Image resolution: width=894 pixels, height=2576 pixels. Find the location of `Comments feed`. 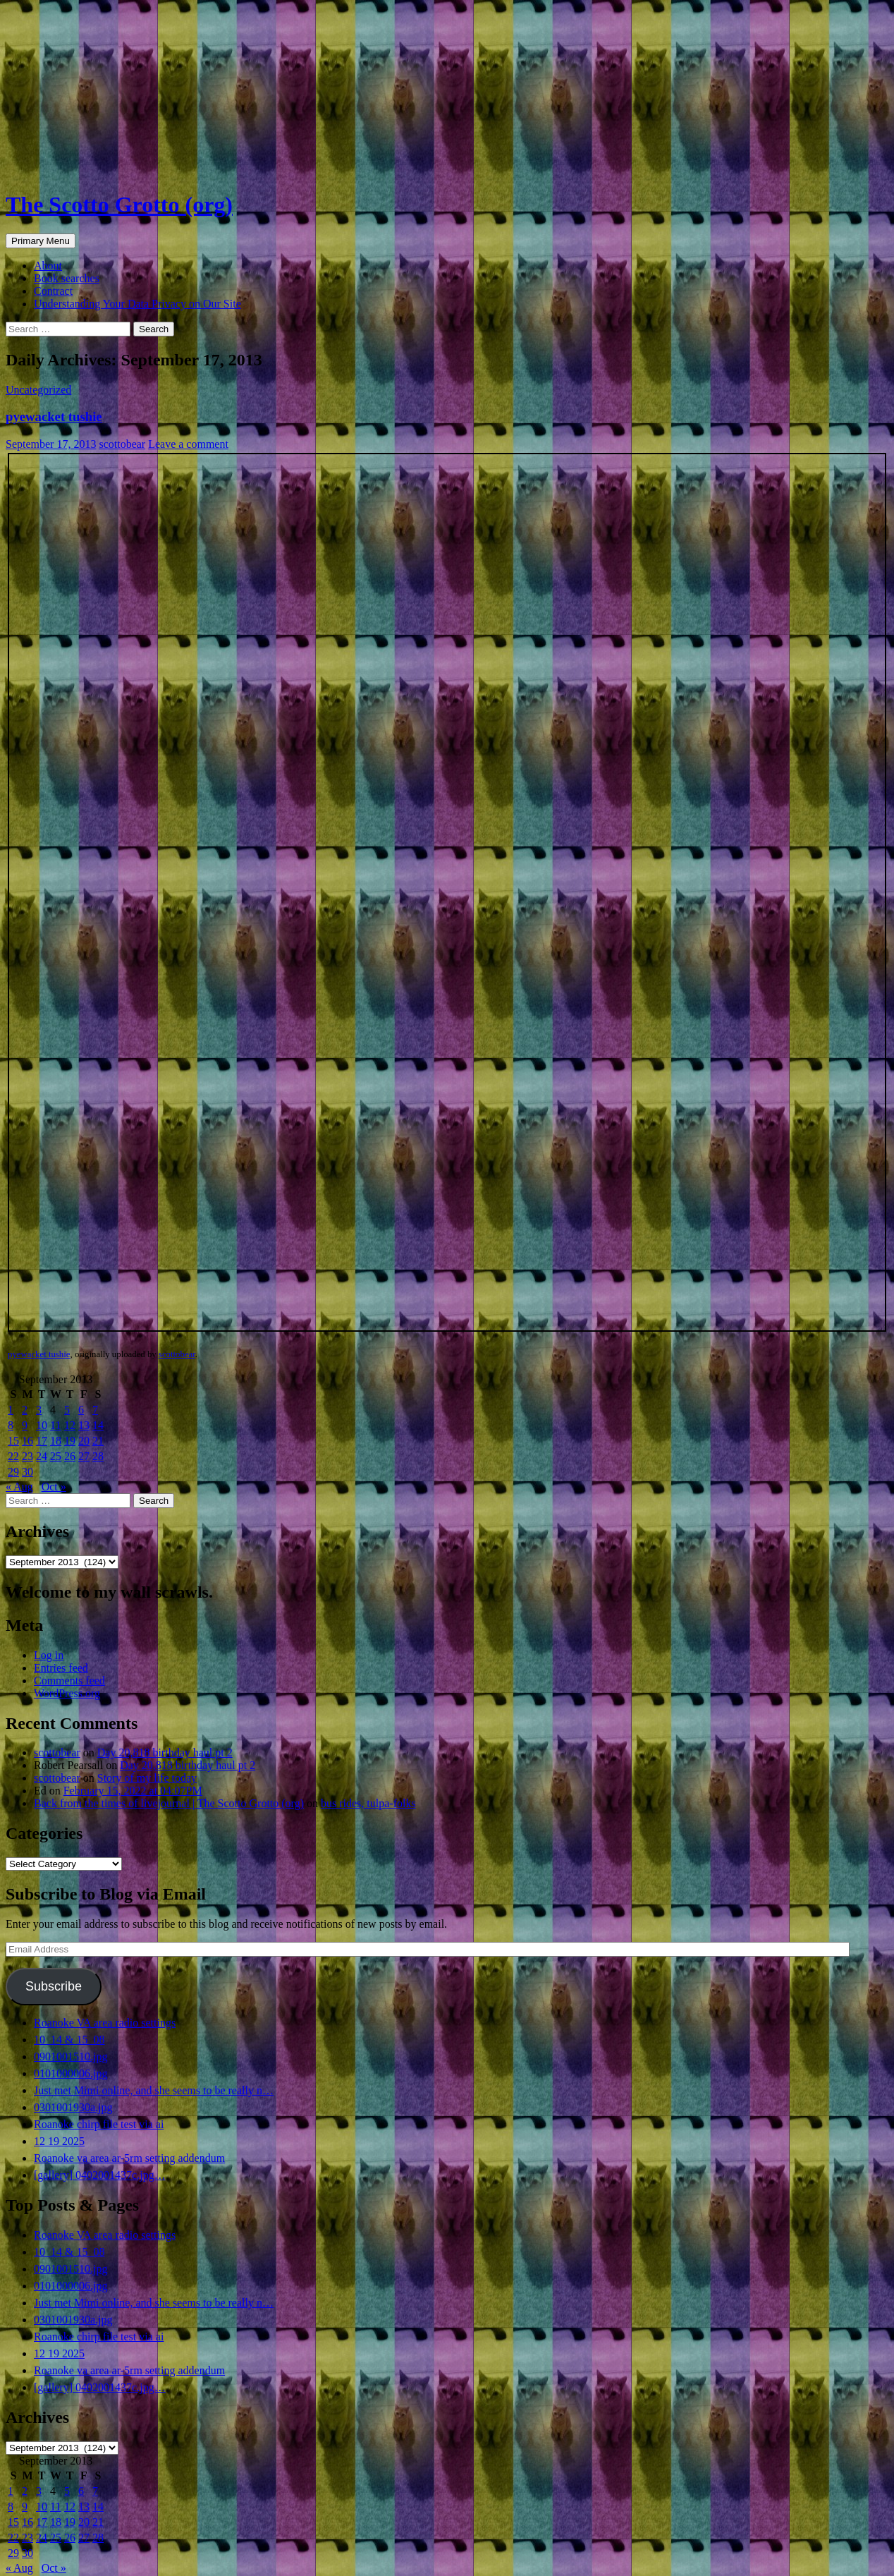

Comments feed is located at coordinates (69, 1681).